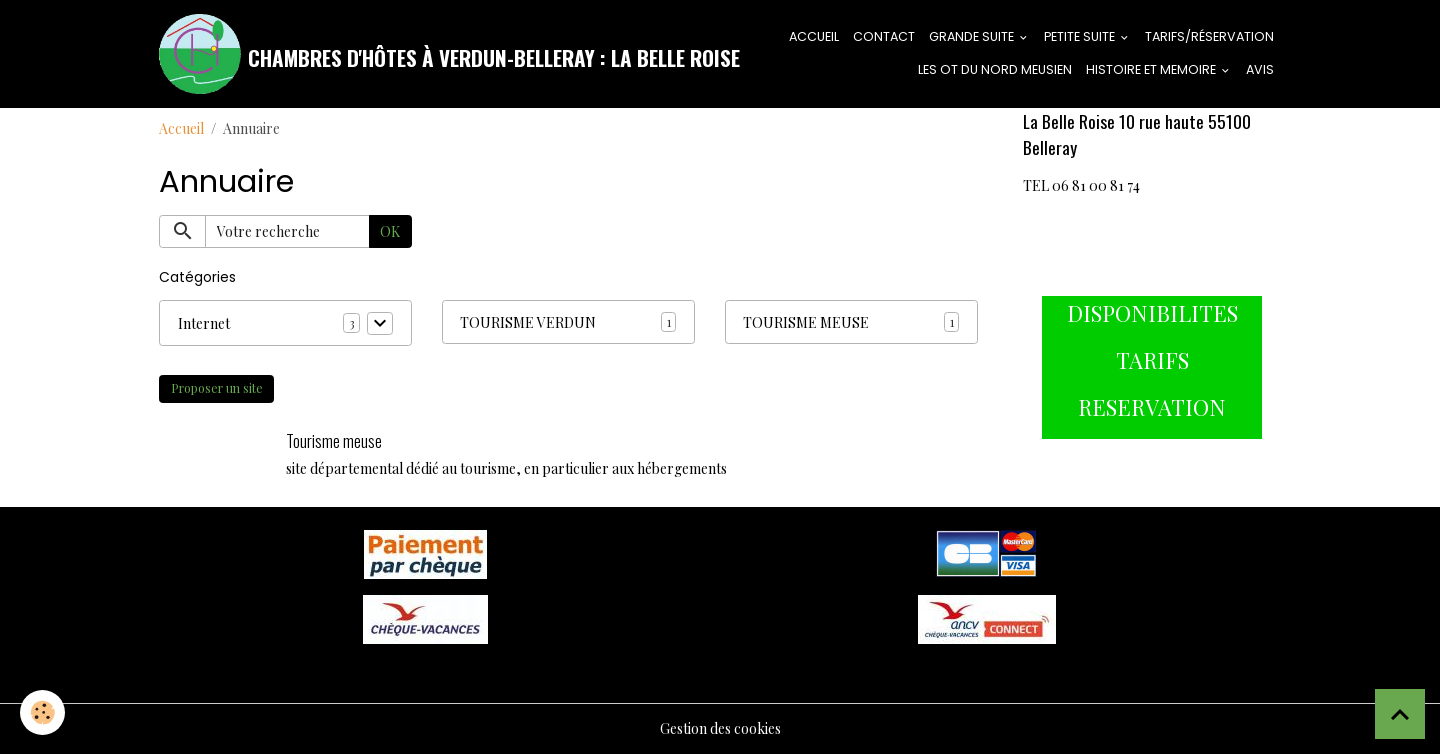 This screenshot has width=1440, height=754. What do you see at coordinates (204, 323) in the screenshot?
I see `Internet` at bounding box center [204, 323].